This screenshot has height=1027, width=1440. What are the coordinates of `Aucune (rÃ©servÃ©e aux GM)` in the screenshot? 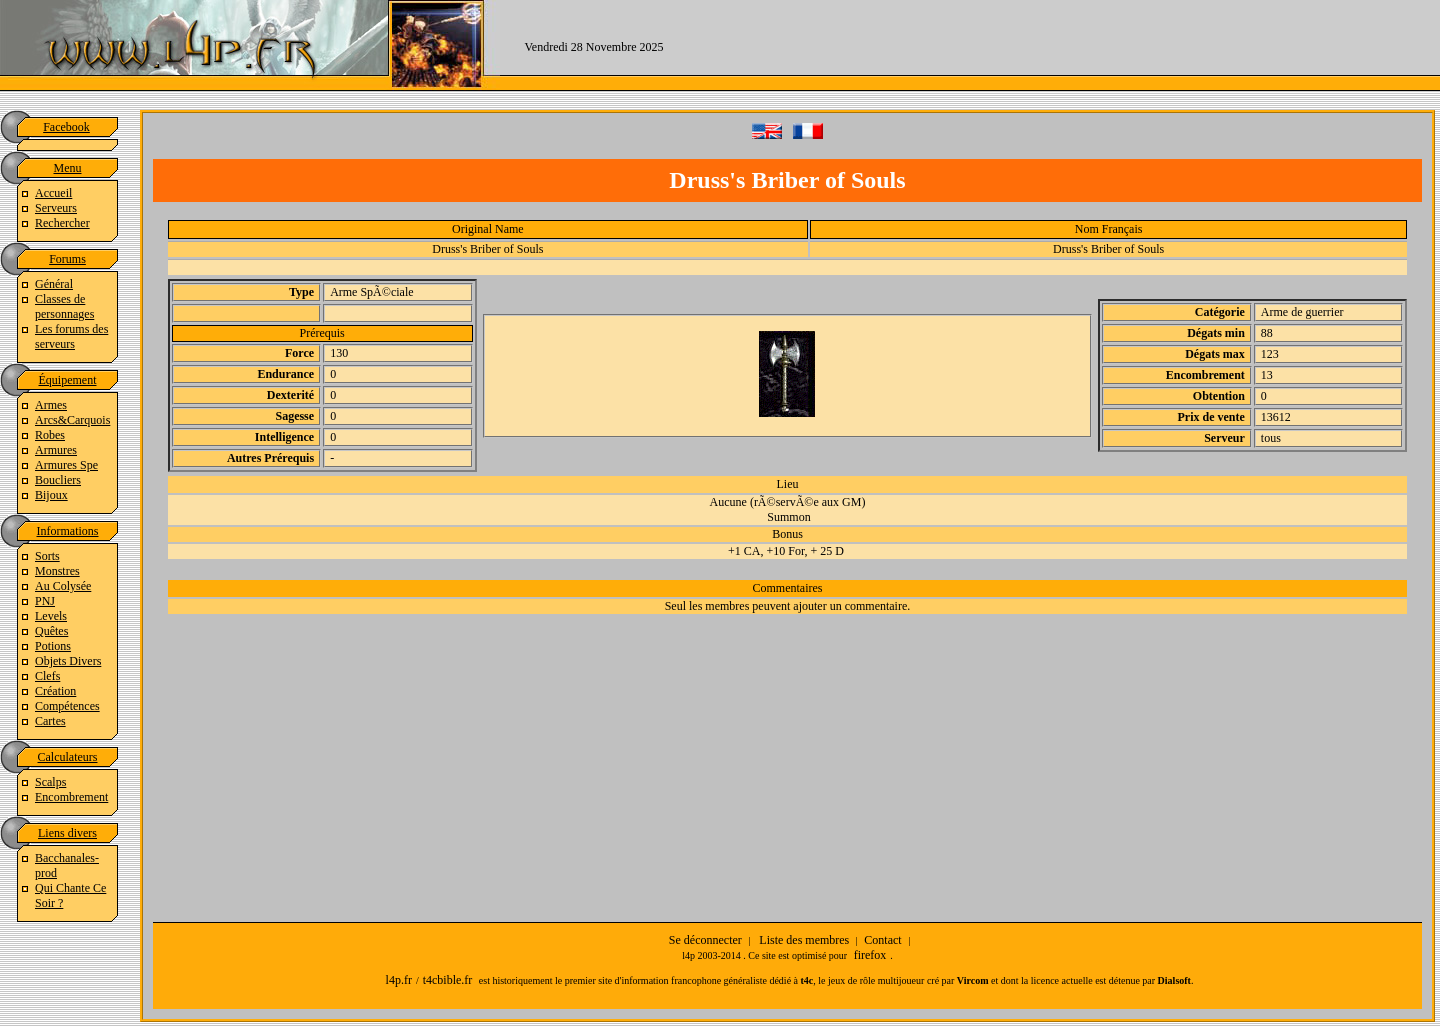 It's located at (788, 502).